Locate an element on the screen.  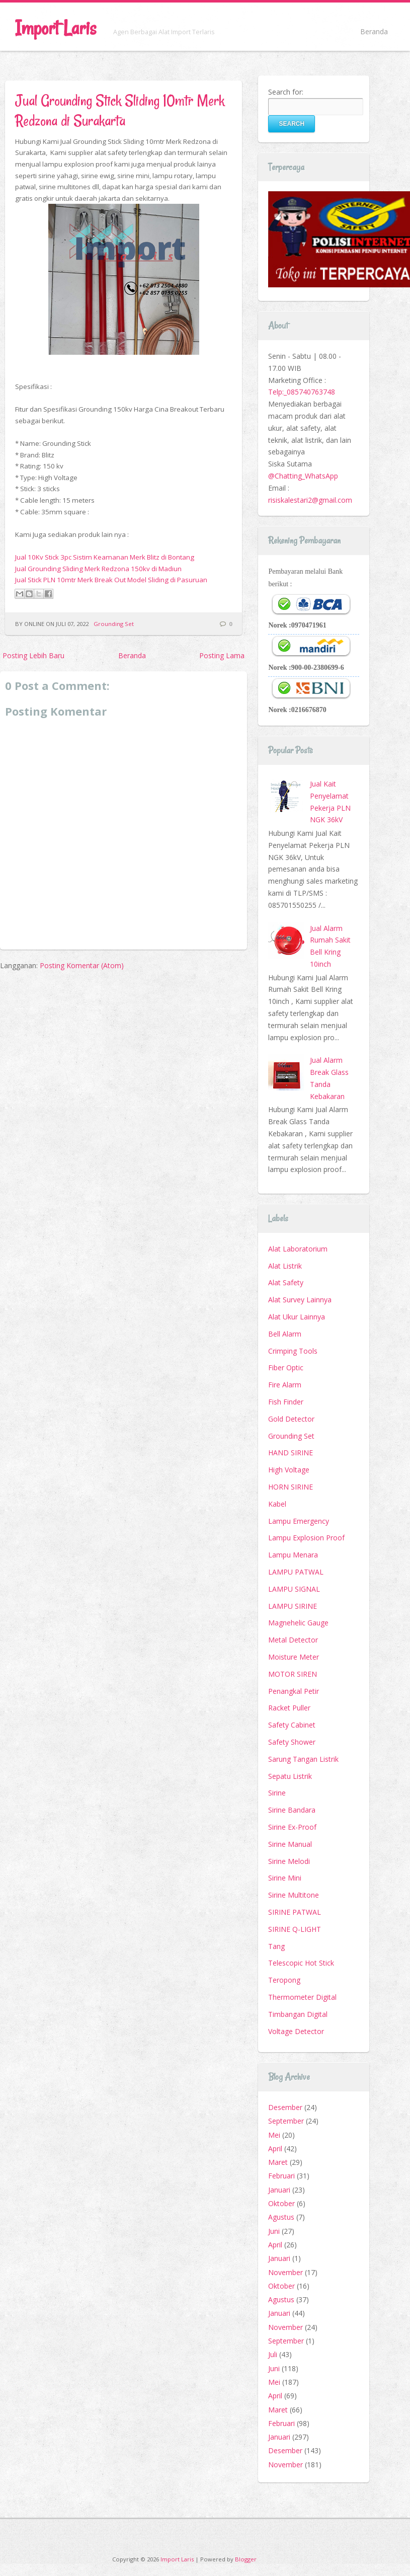
Alat Laboratorium is located at coordinates (297, 1249).